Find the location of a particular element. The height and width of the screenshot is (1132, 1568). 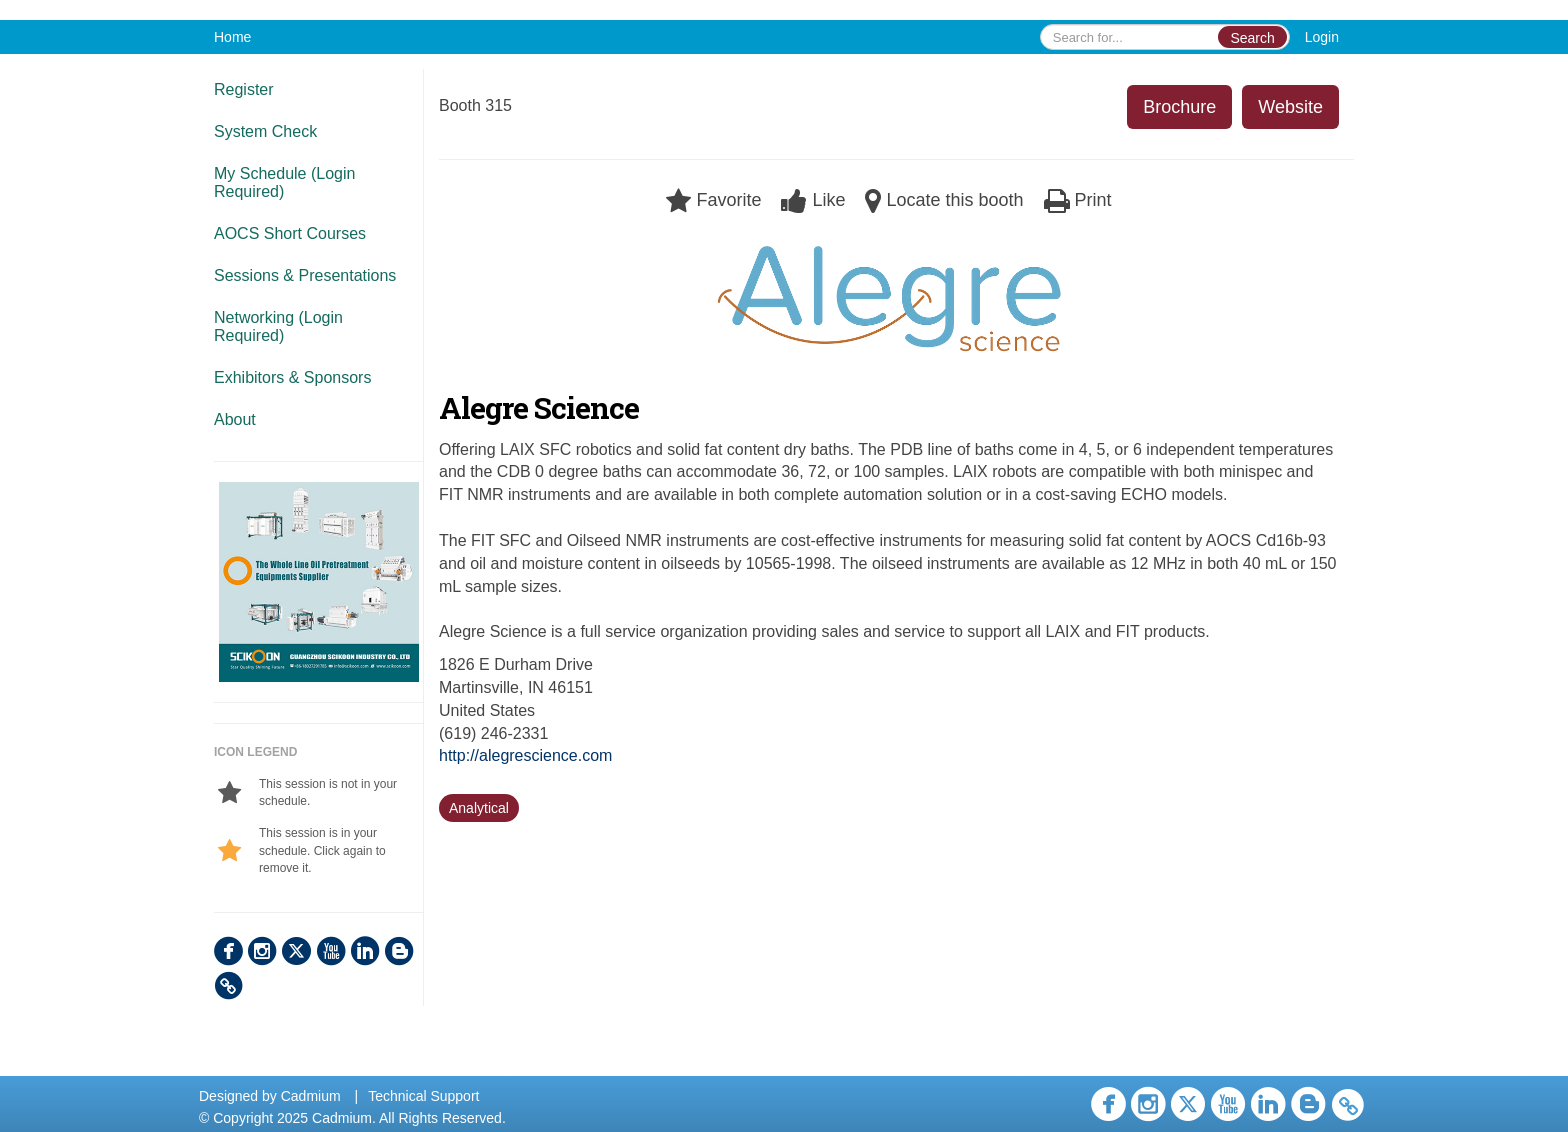

http://alegrescience.com is located at coordinates (525, 755).